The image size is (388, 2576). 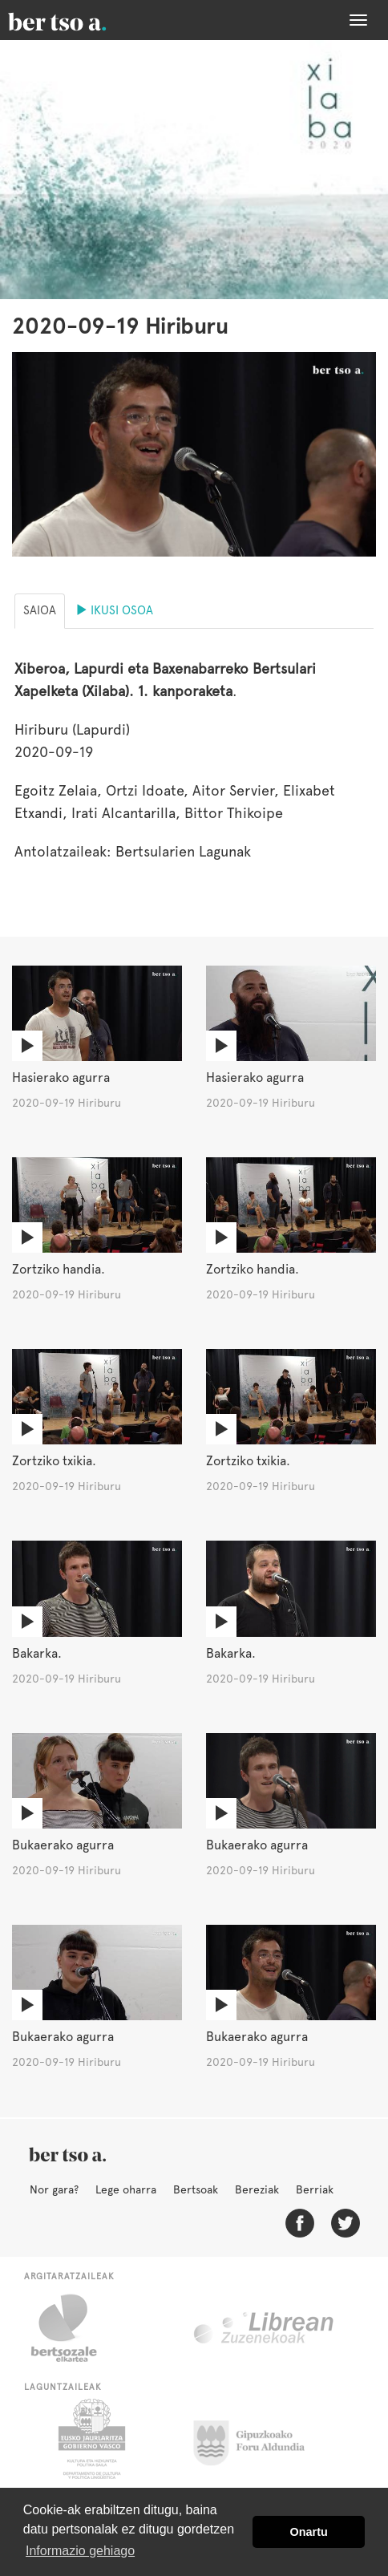 I want to click on Gipuzkoako Foru Aldundia, so click(x=258, y=2439).